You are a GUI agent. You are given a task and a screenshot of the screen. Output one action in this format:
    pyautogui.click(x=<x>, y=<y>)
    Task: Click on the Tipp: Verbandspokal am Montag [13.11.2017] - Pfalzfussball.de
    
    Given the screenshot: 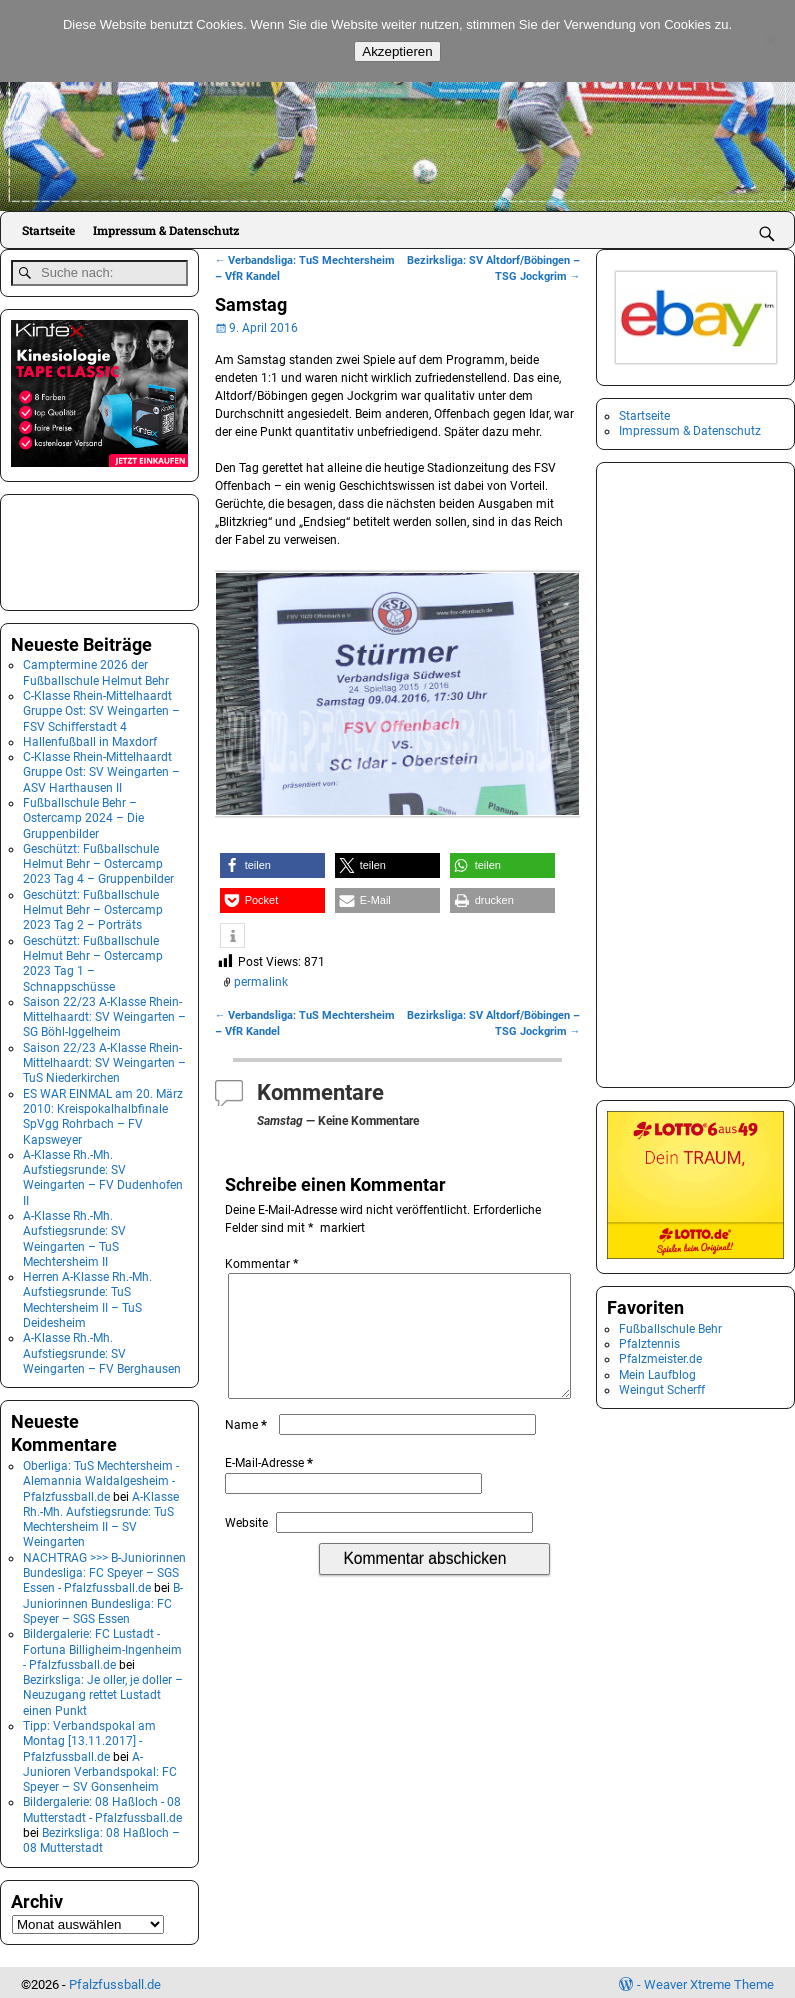 What is the action you would take?
    pyautogui.click(x=89, y=1737)
    